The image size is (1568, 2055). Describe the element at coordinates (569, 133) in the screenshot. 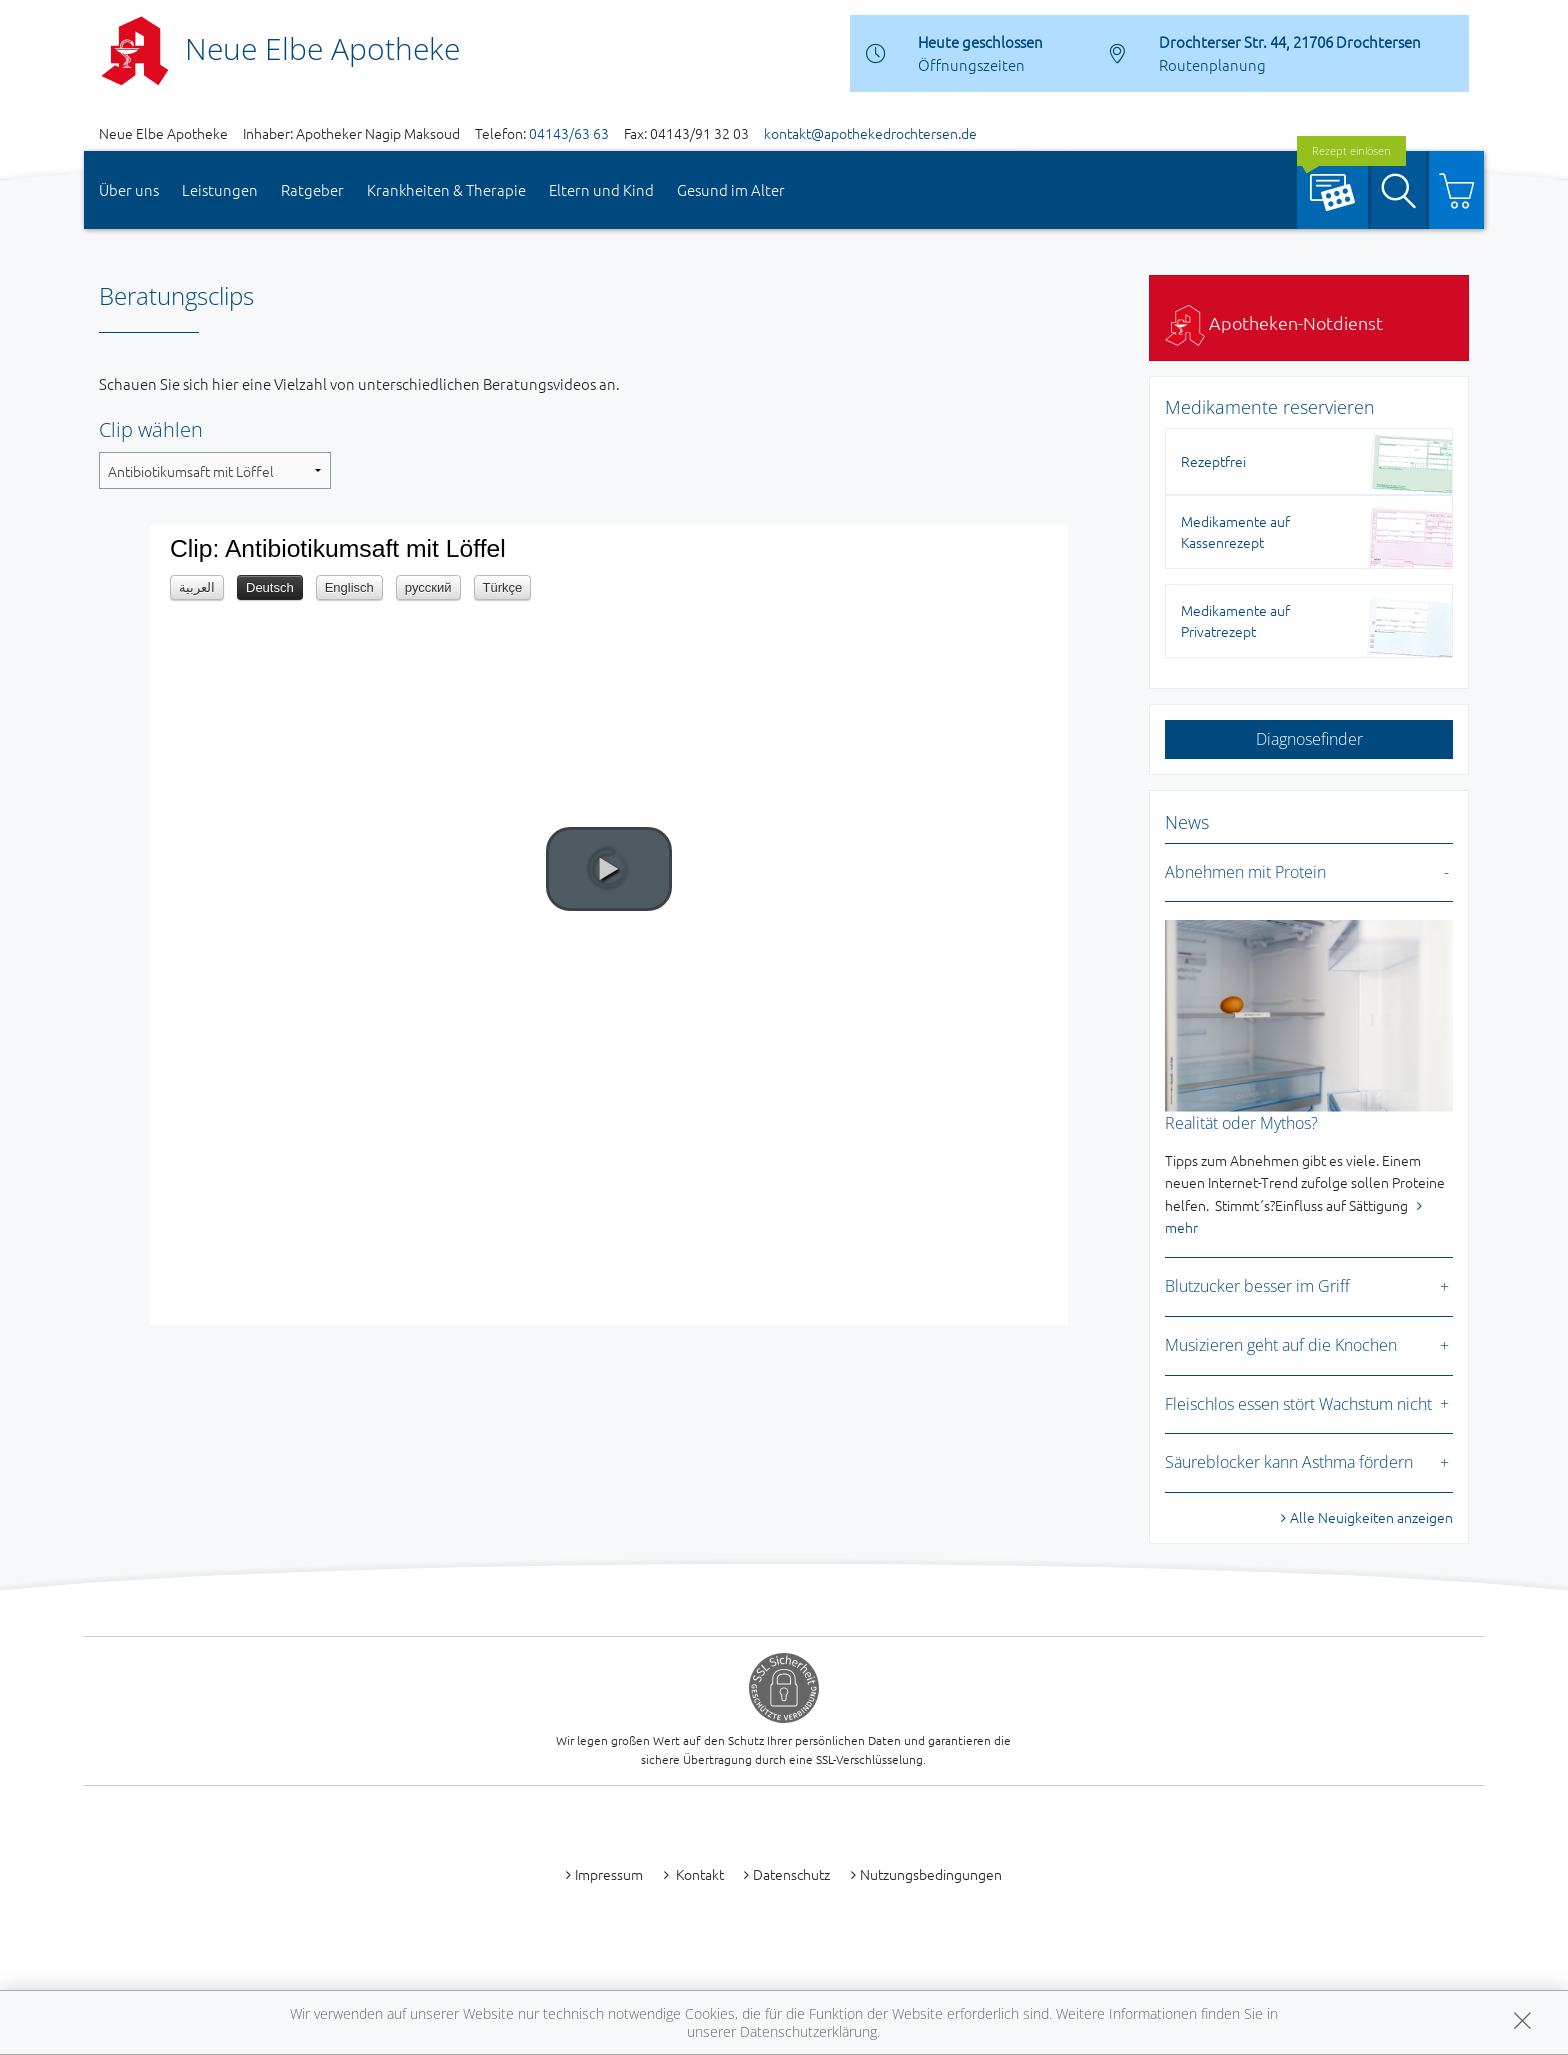

I see `04143/63 63` at that location.